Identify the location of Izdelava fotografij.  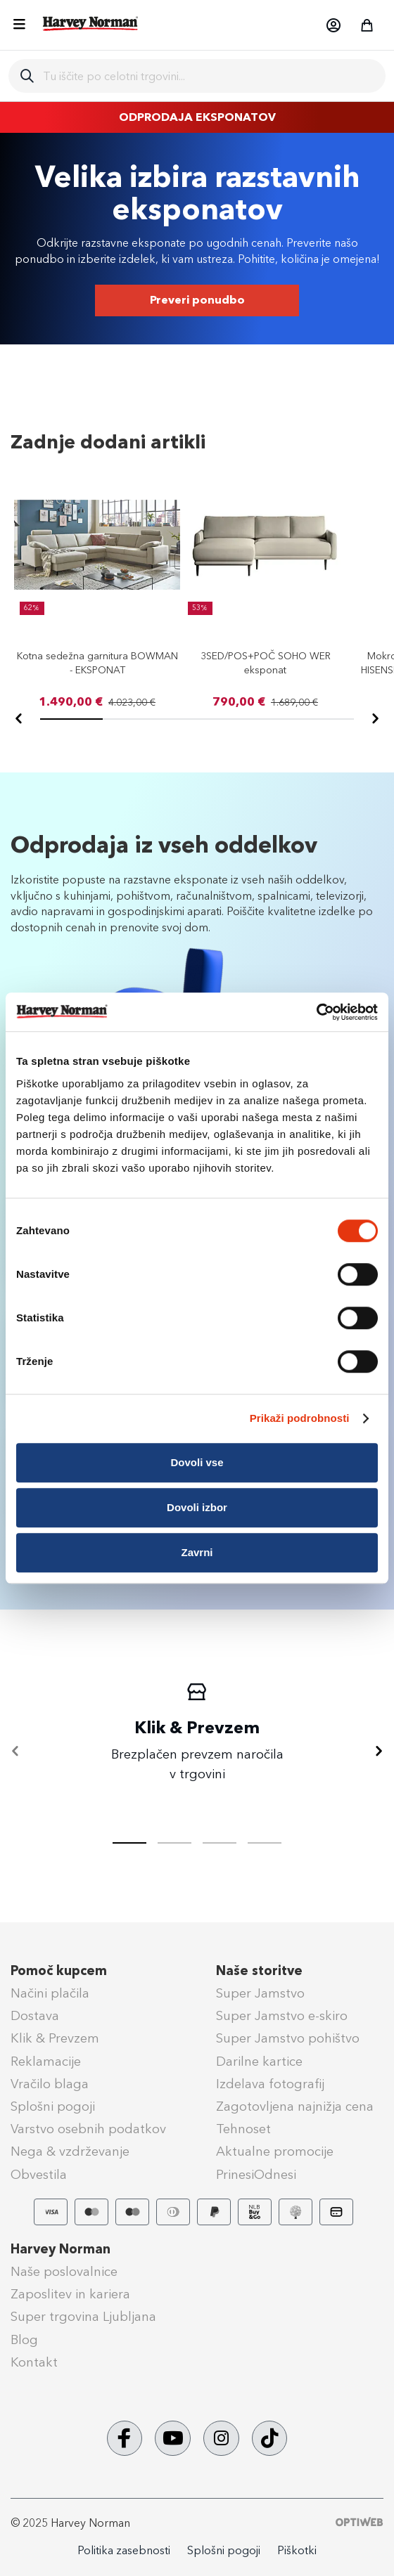
(270, 2084).